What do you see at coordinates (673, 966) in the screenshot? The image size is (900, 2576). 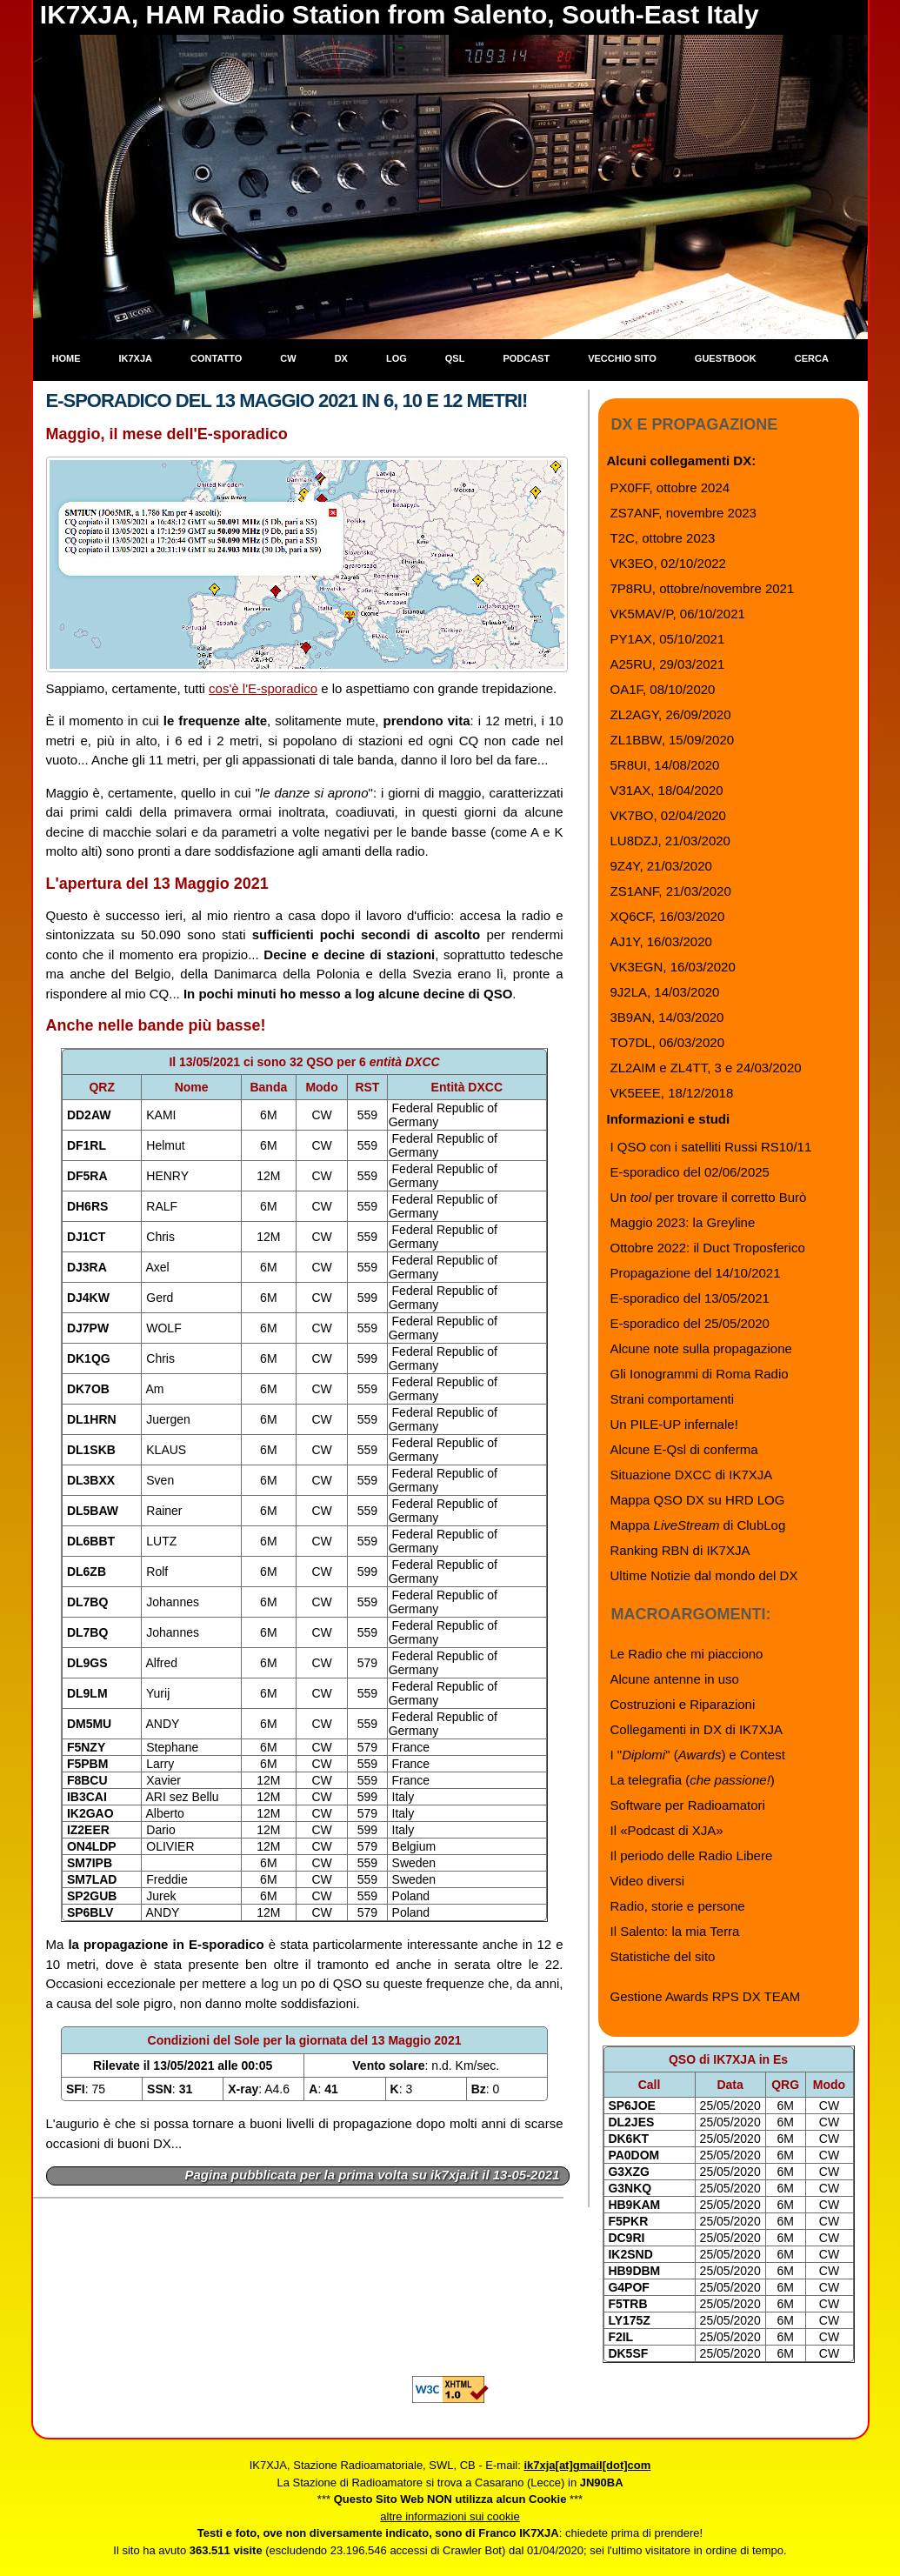 I see `VK3EGN, 16/03/2020` at bounding box center [673, 966].